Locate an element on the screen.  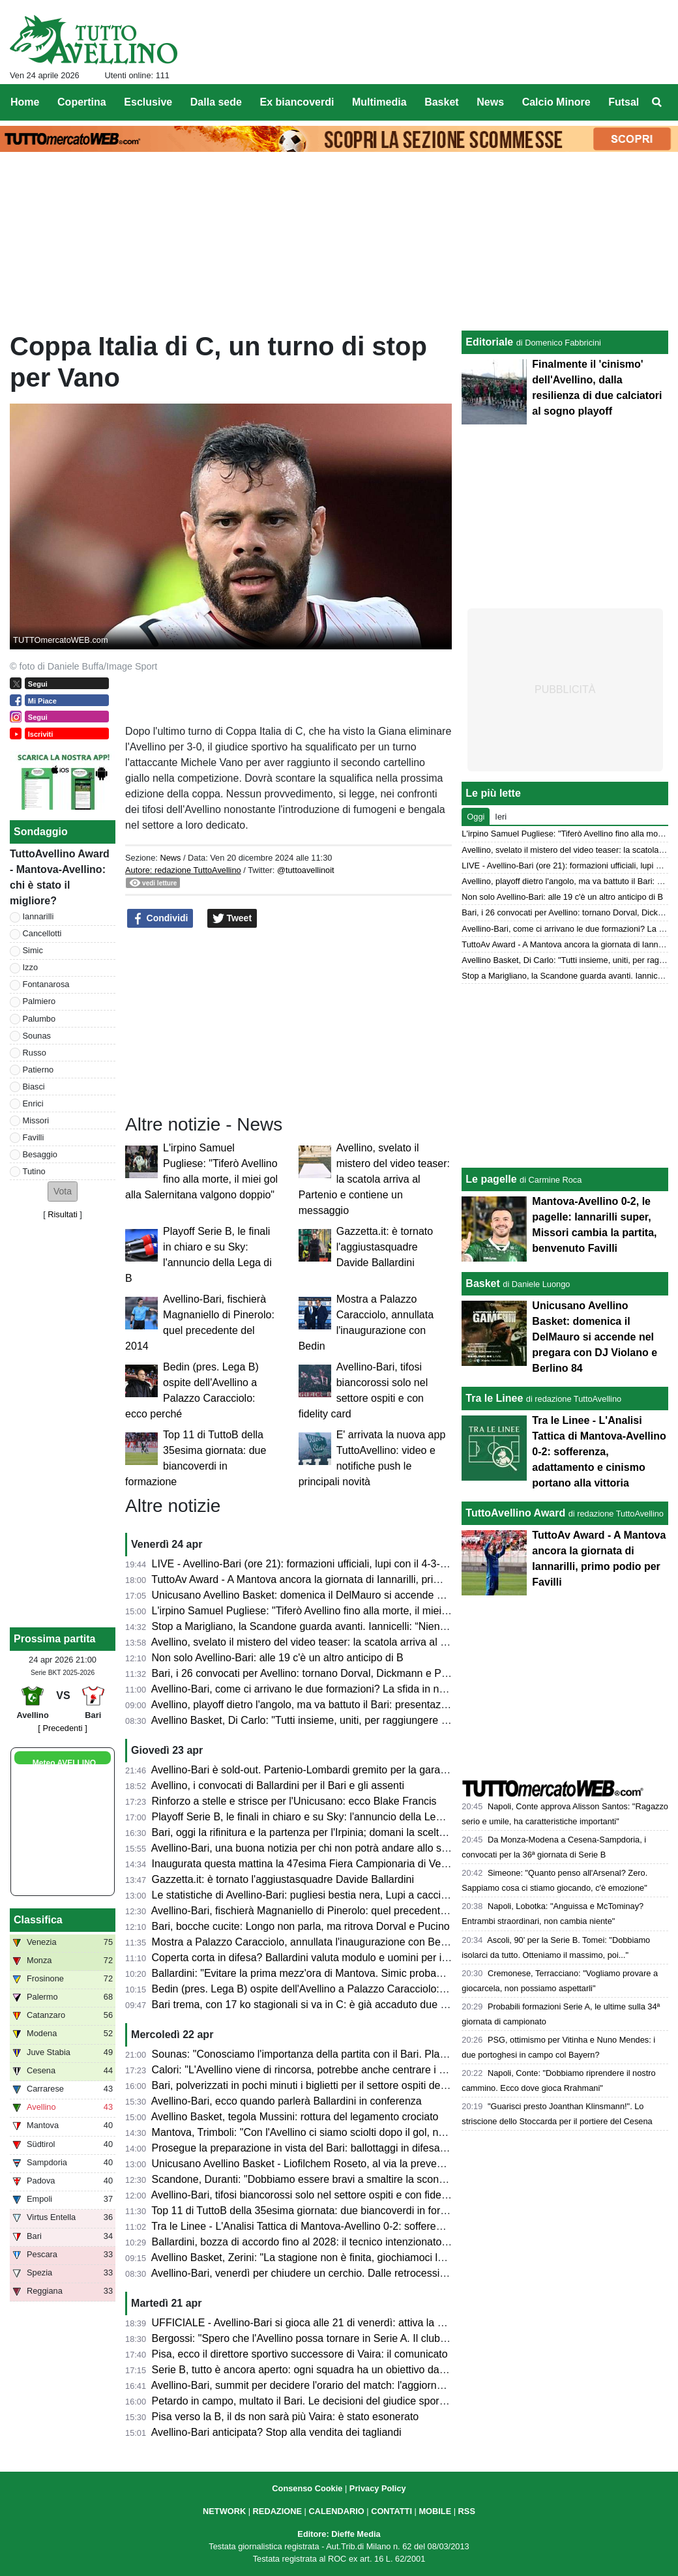
REDAZIONE is located at coordinates (277, 2511).